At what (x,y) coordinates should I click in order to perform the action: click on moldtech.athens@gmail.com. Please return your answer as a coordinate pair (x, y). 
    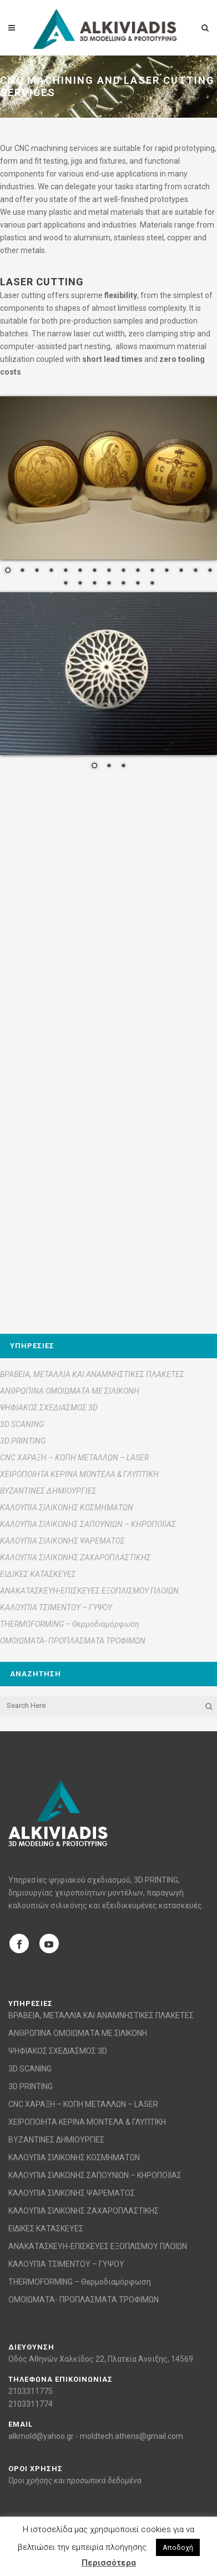
    Looking at the image, I should click on (131, 2436).